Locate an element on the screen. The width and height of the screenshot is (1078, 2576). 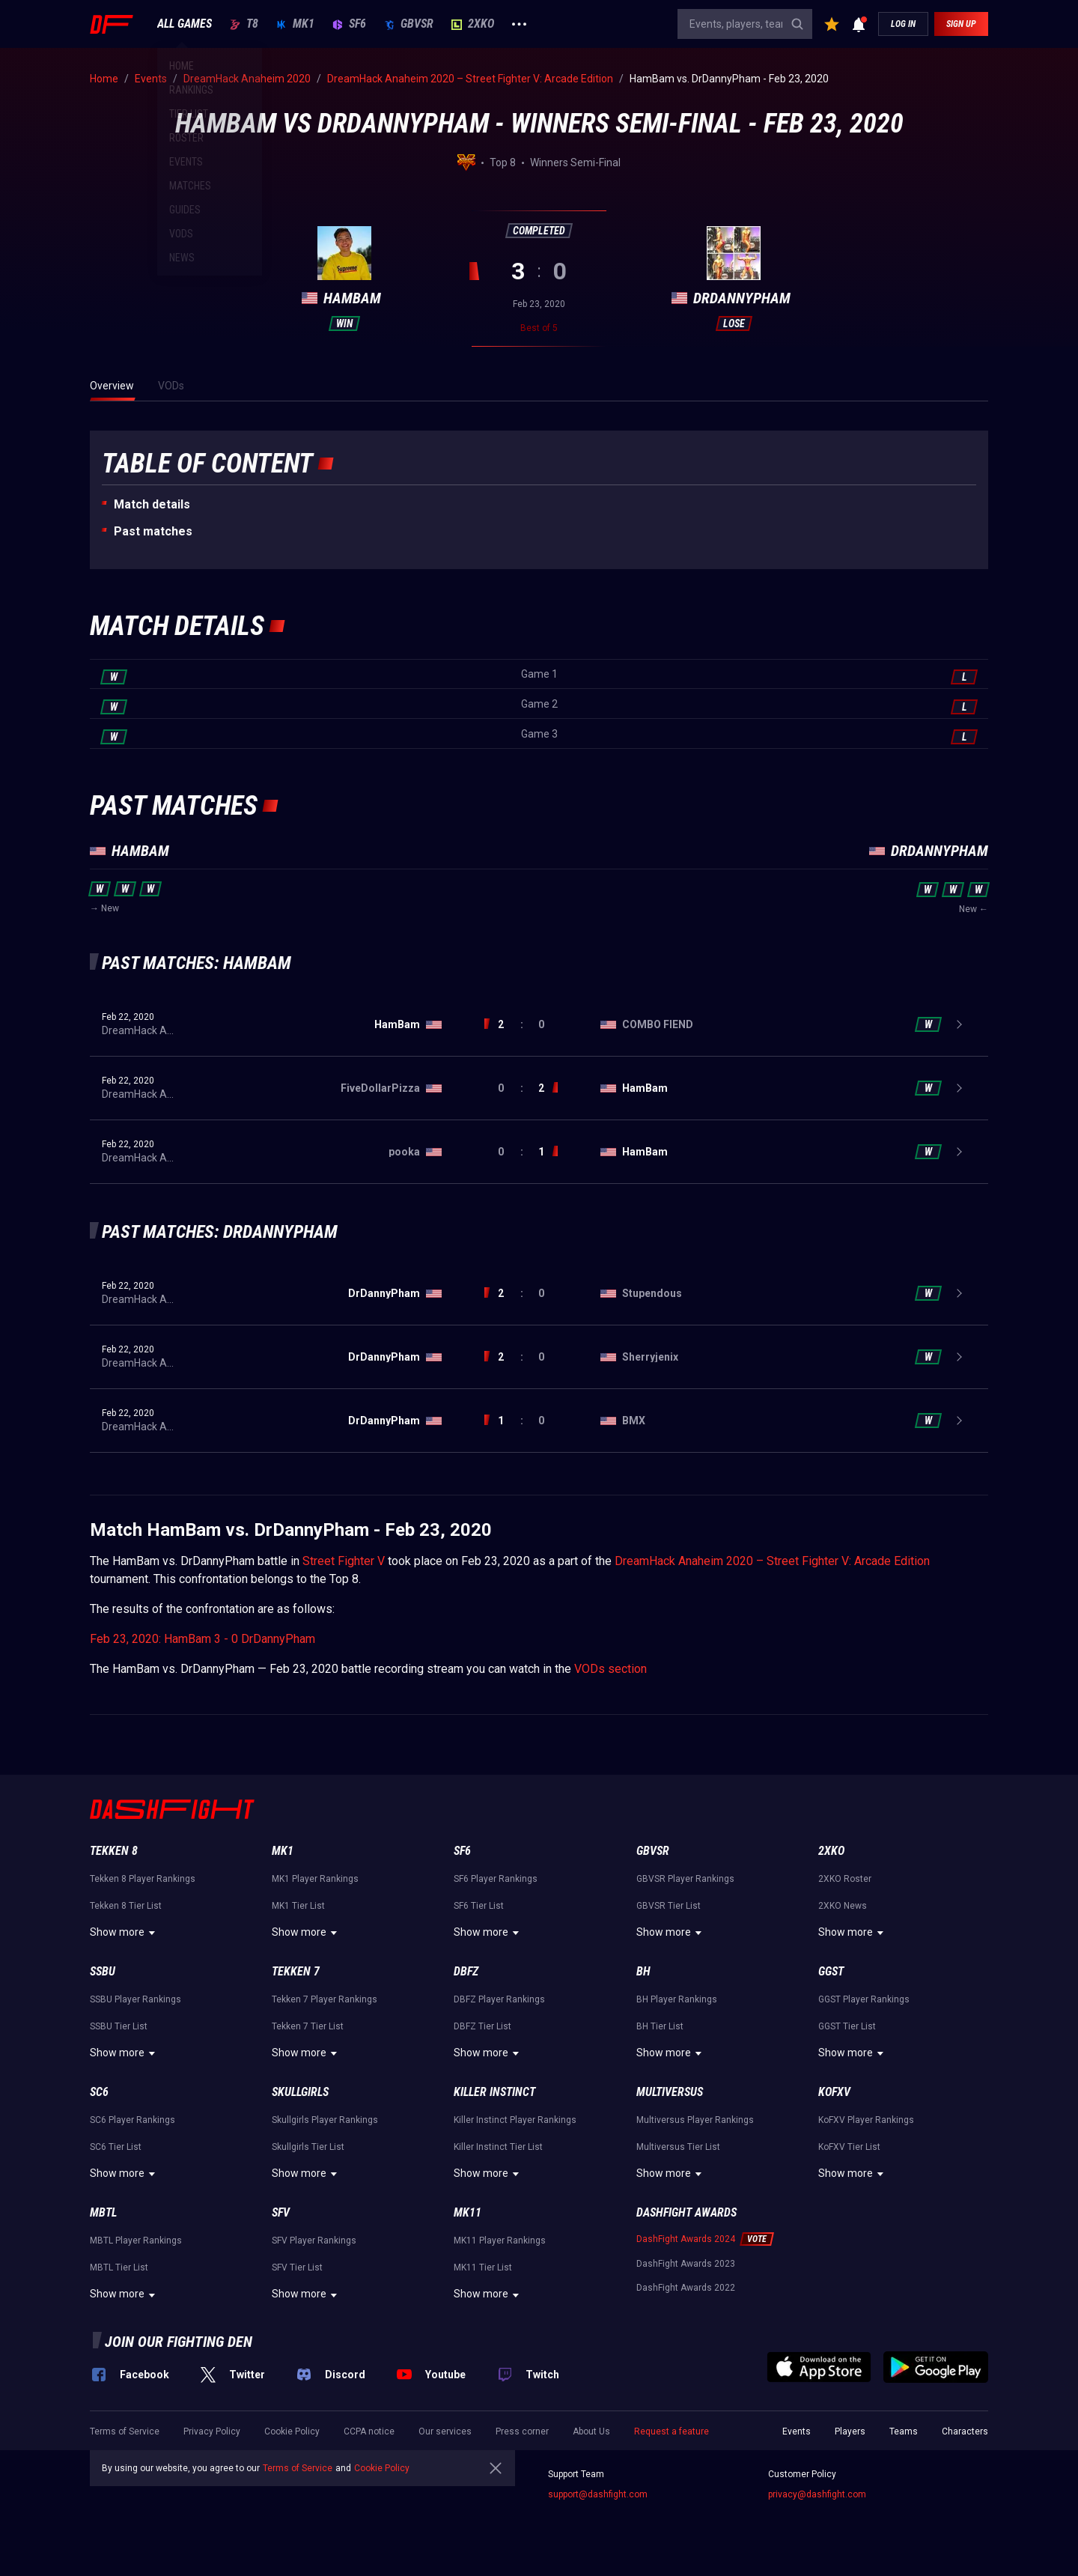
VODs section is located at coordinates (610, 1669).